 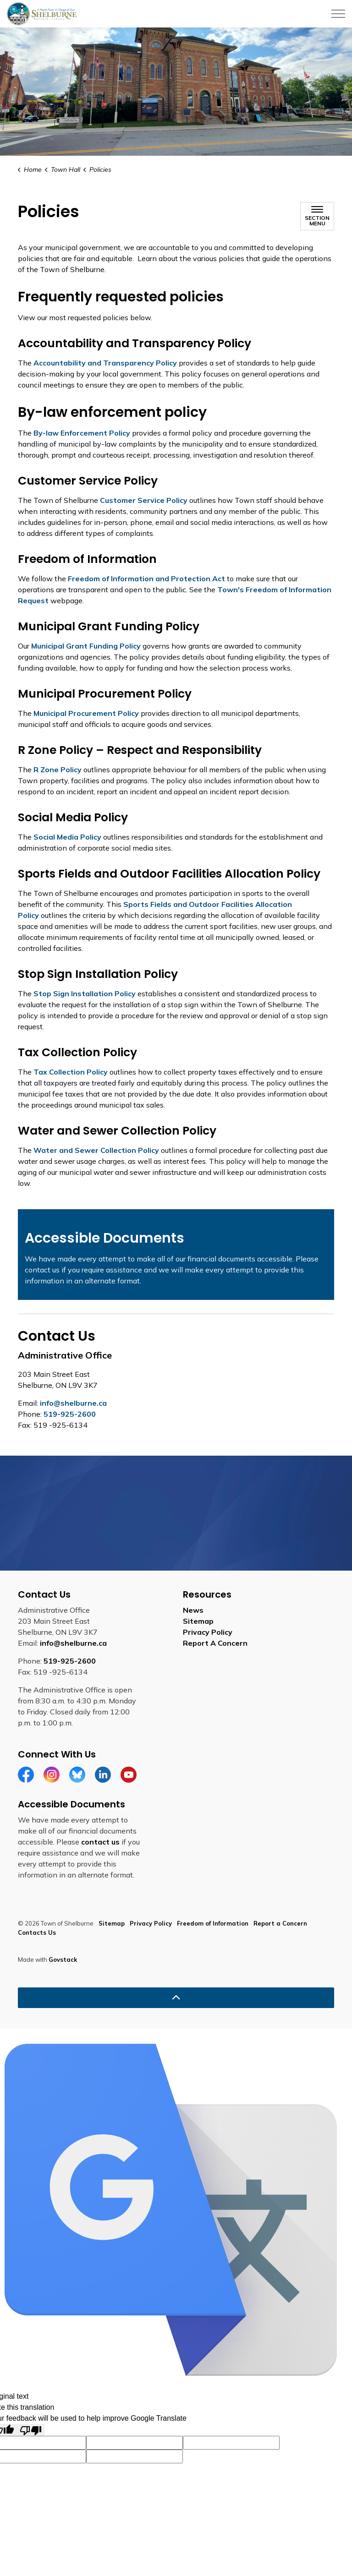 I want to click on Customer Service Policy, so click(x=143, y=500).